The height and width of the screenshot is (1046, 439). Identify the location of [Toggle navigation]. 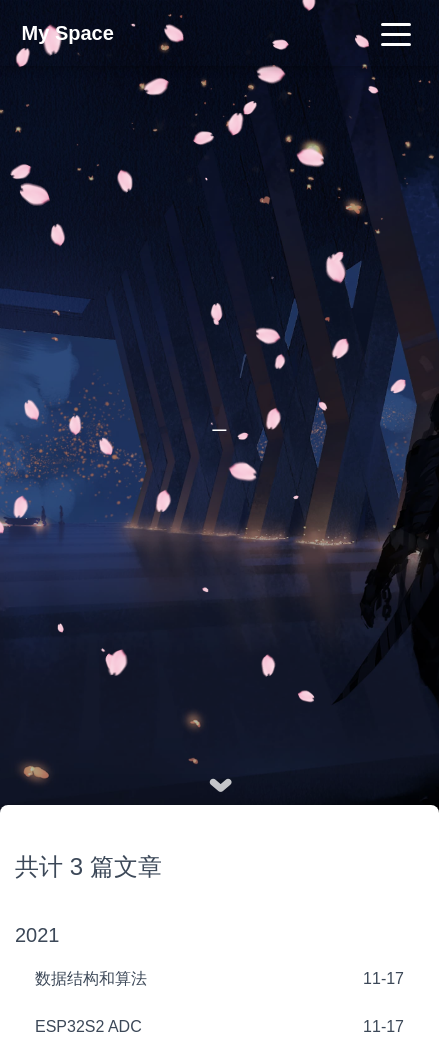
(396, 33).